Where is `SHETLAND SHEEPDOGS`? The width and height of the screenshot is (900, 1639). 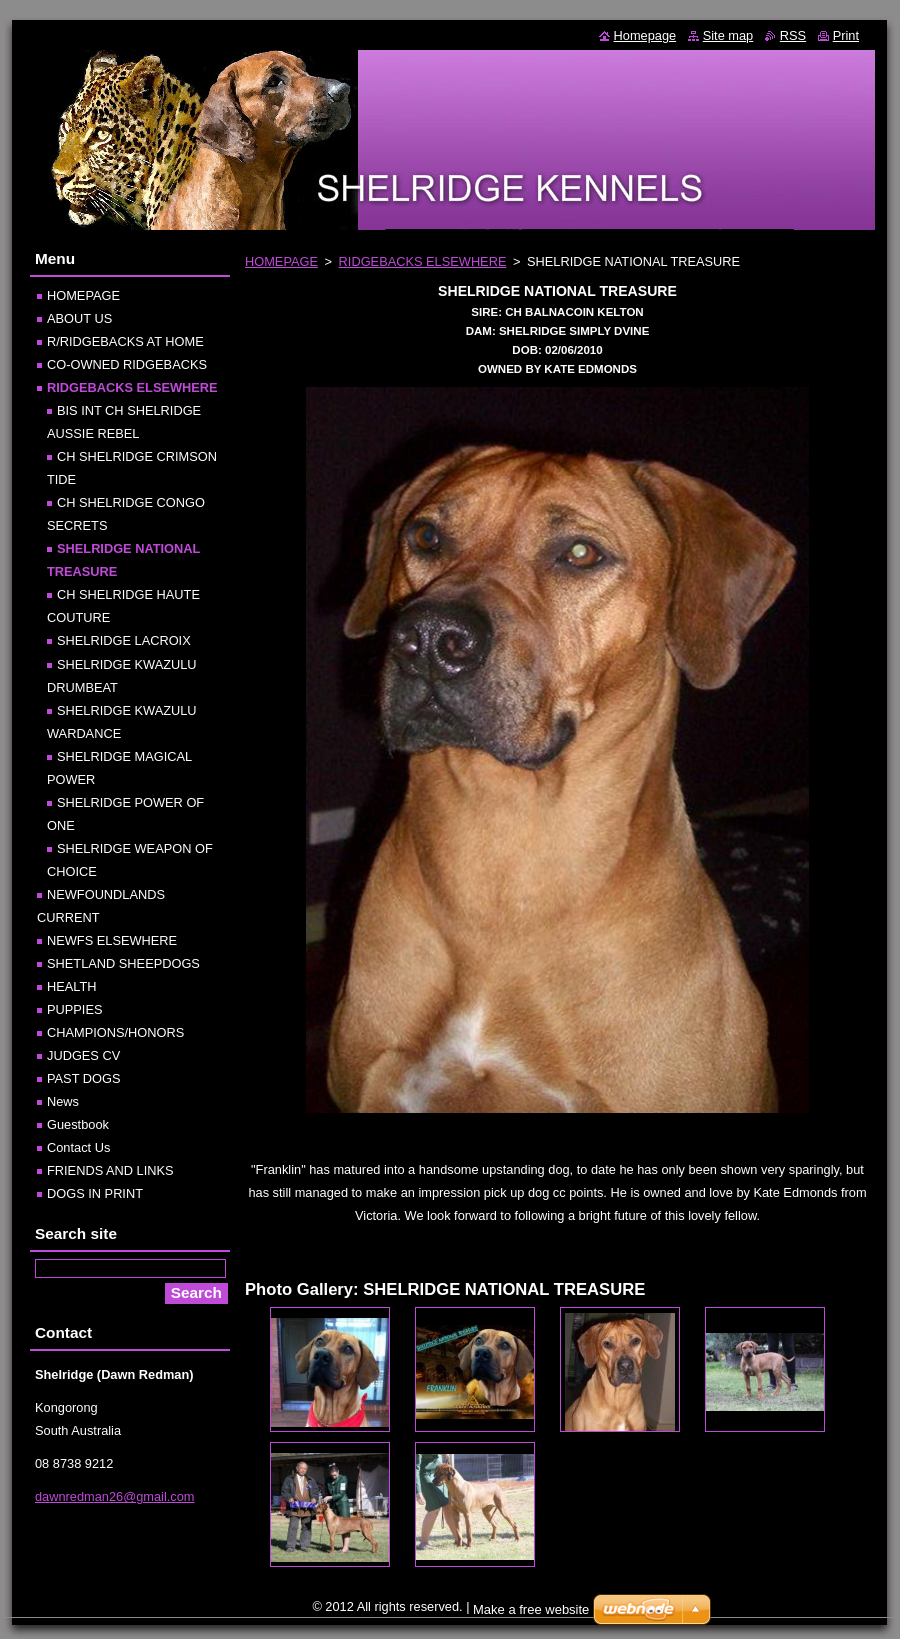 SHETLAND SHEEPDOGS is located at coordinates (123, 963).